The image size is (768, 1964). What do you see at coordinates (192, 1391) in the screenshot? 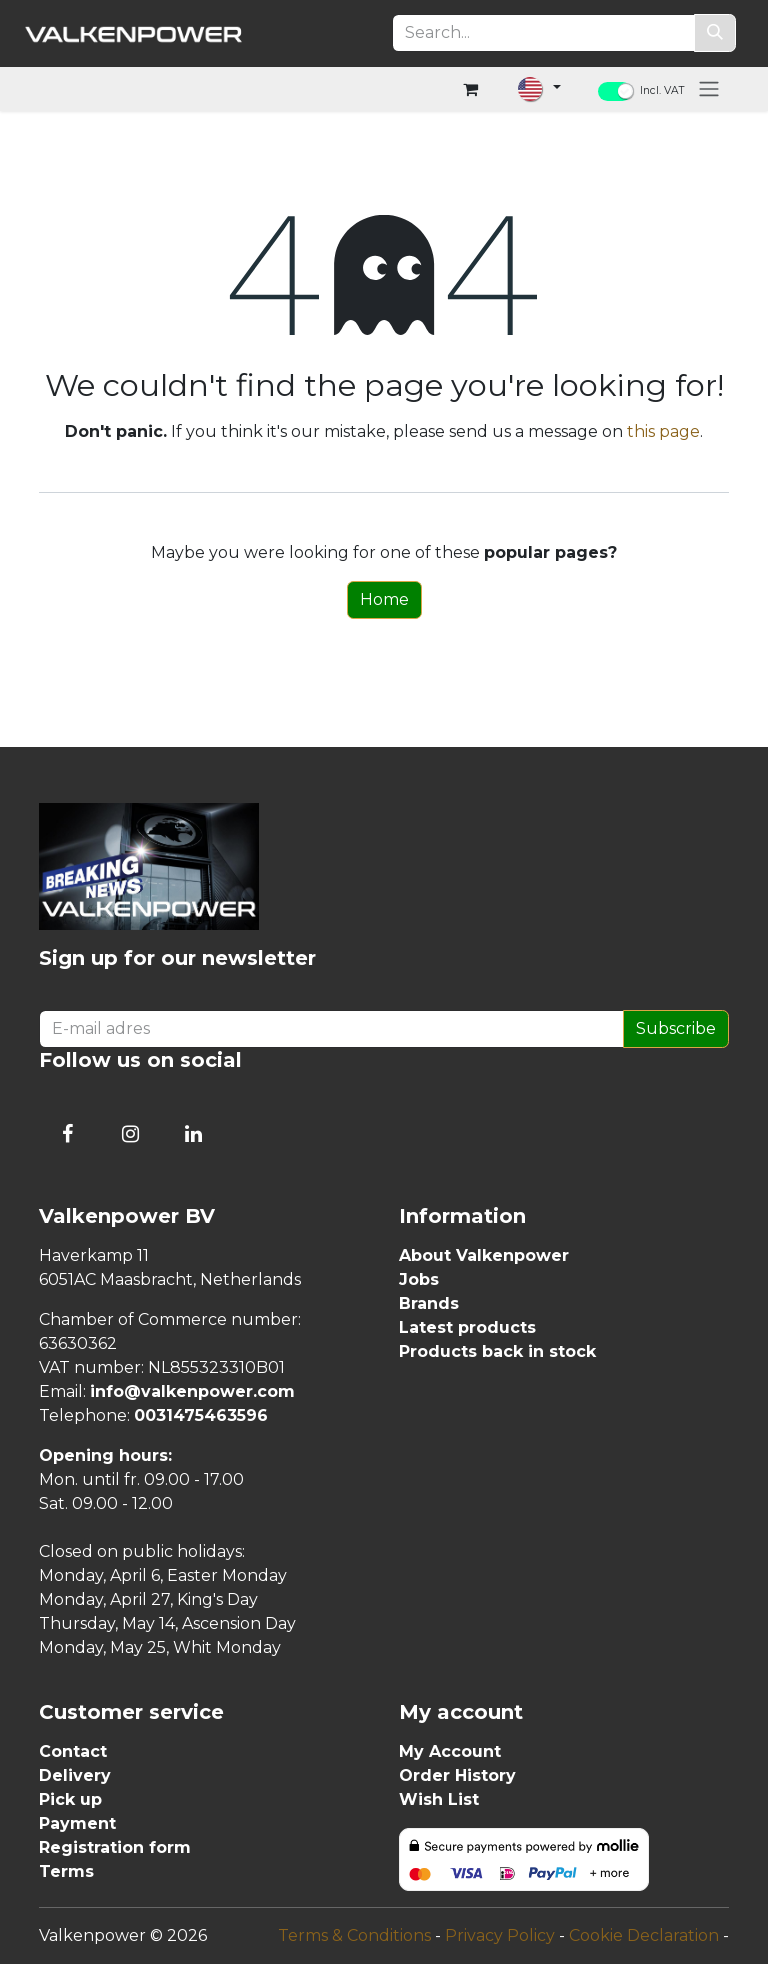
I see `info@valkenpower.com` at bounding box center [192, 1391].